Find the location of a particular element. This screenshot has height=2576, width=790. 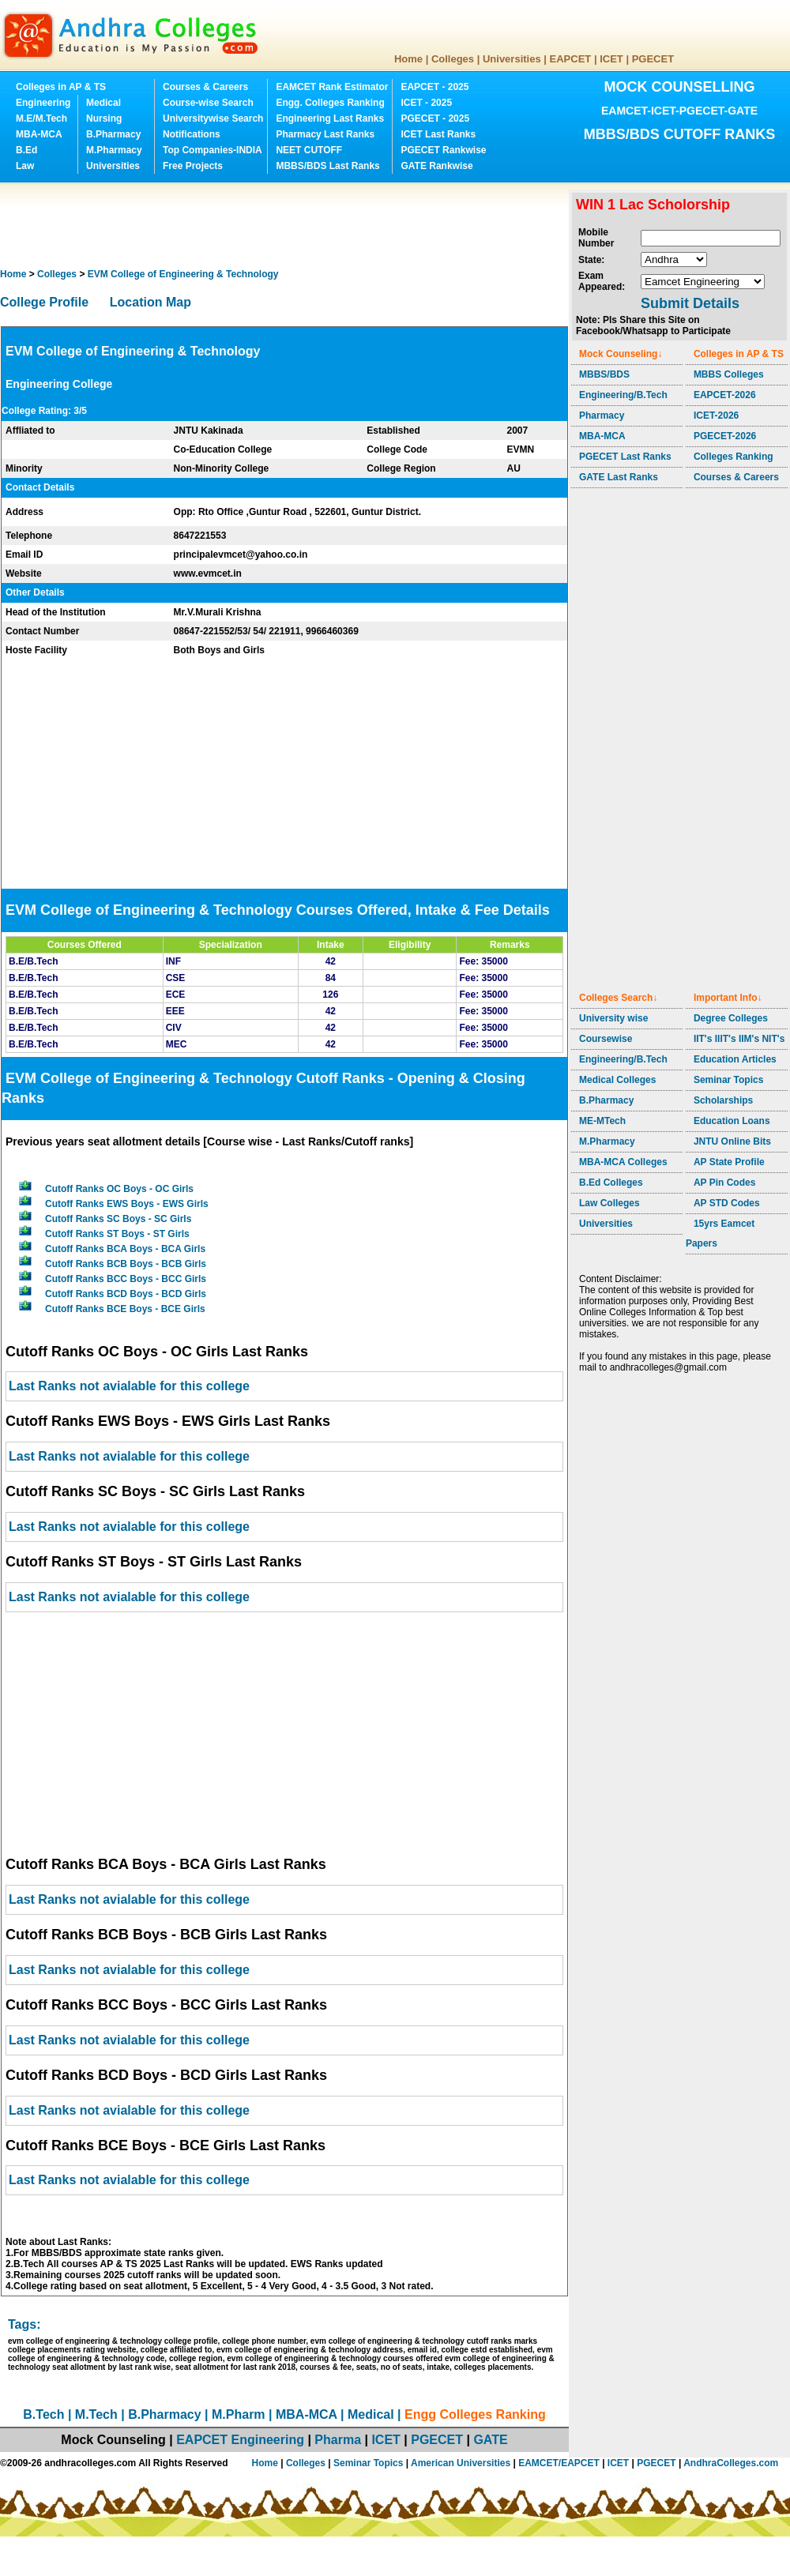

MBBS/BDS Last Ranks is located at coordinates (327, 165).